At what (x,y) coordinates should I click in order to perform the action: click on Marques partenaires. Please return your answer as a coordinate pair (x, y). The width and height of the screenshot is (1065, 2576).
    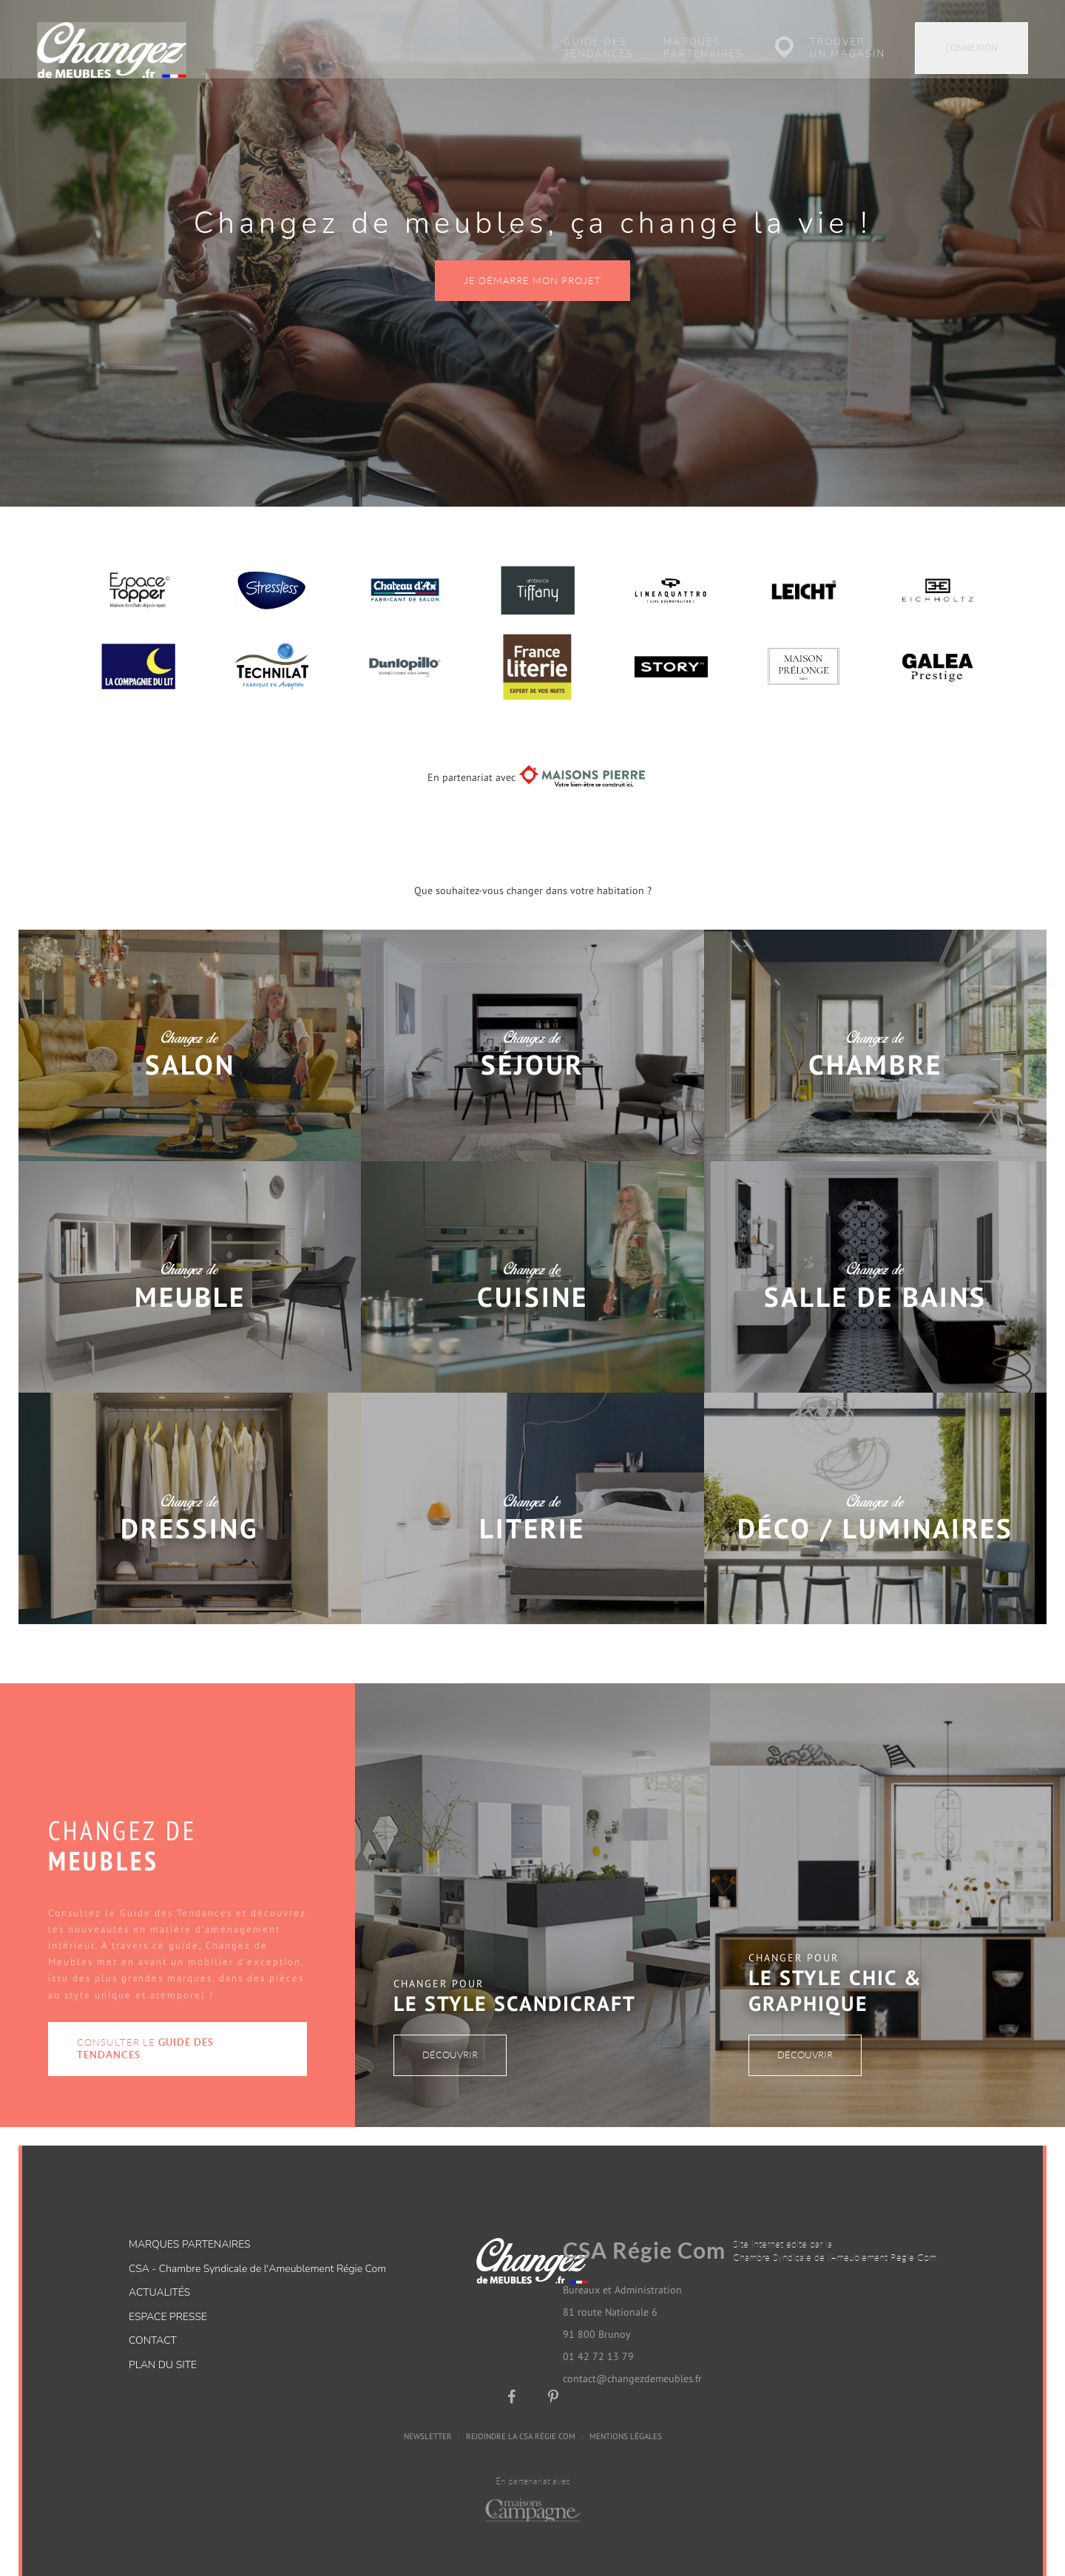
    Looking at the image, I should click on (703, 48).